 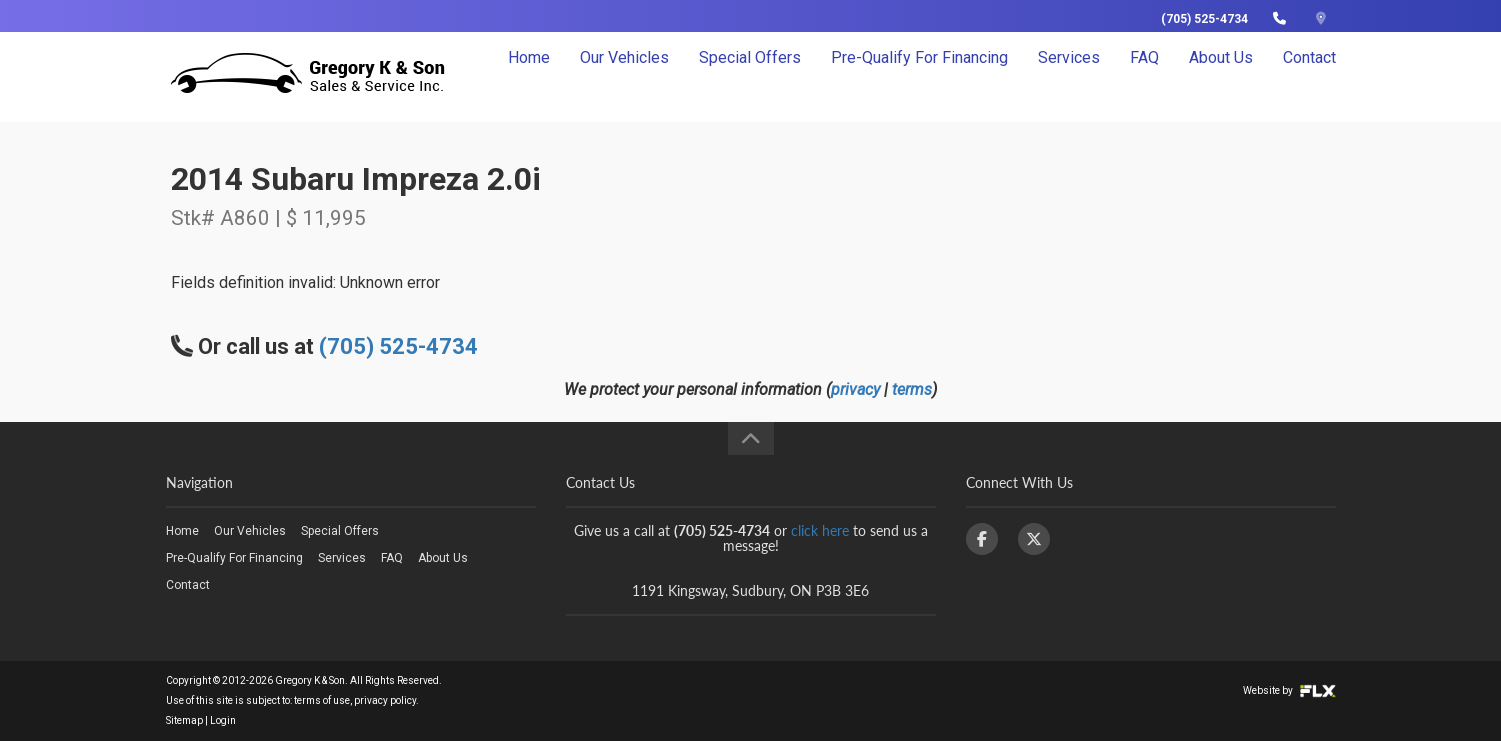 I want to click on FAQ, so click(x=1144, y=76).